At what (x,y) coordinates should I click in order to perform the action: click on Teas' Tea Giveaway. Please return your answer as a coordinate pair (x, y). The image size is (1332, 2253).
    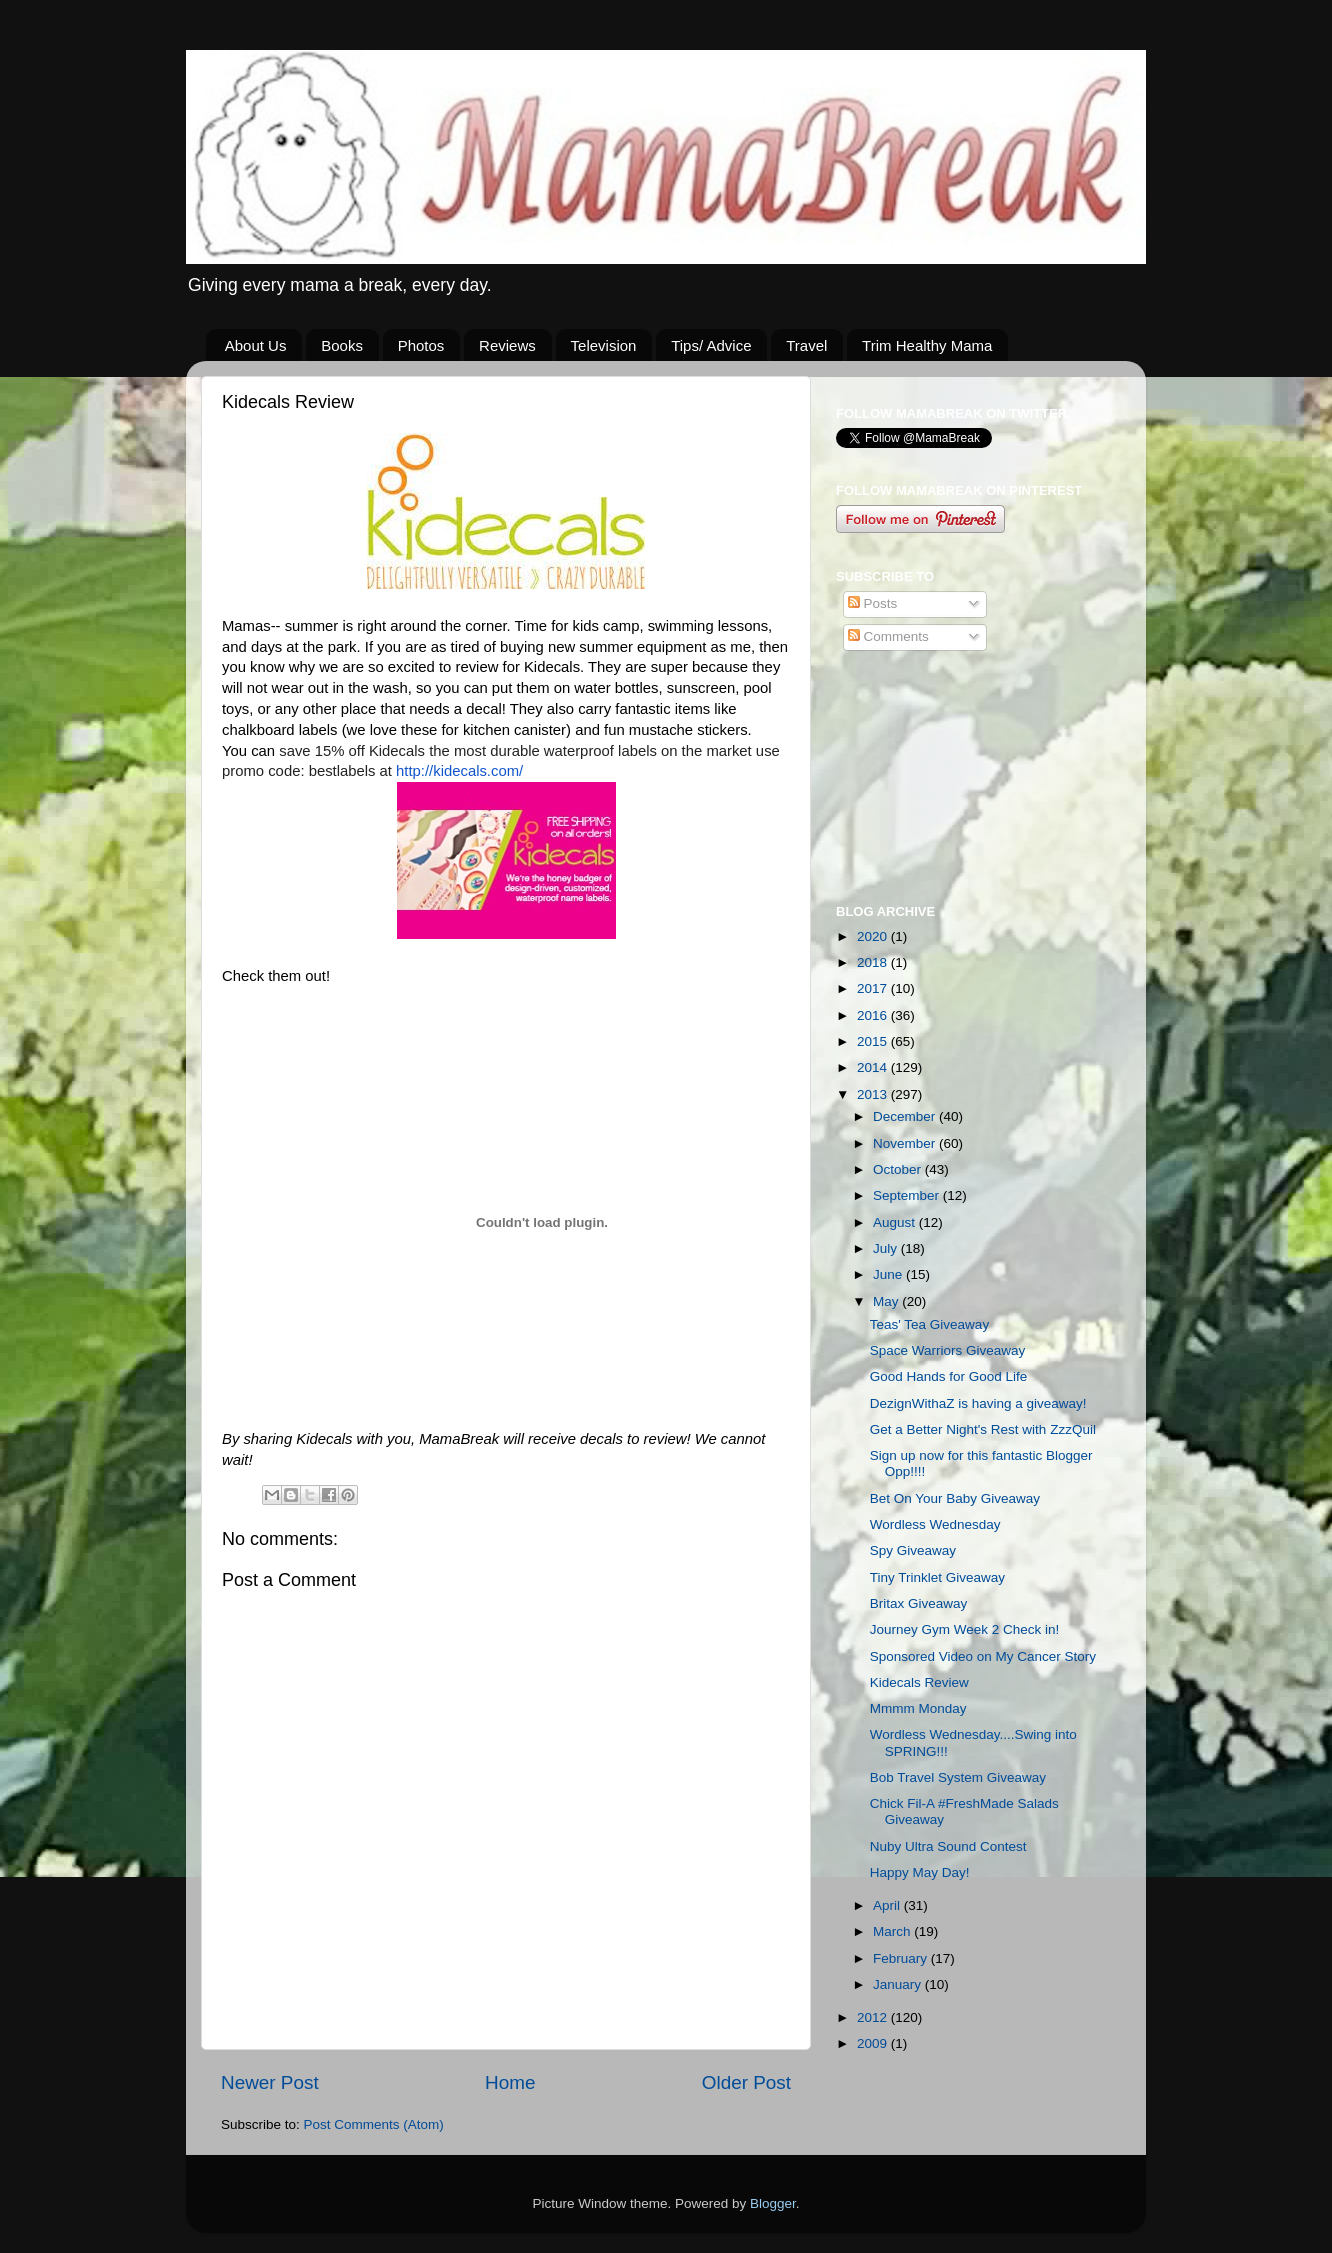
    Looking at the image, I should click on (929, 1324).